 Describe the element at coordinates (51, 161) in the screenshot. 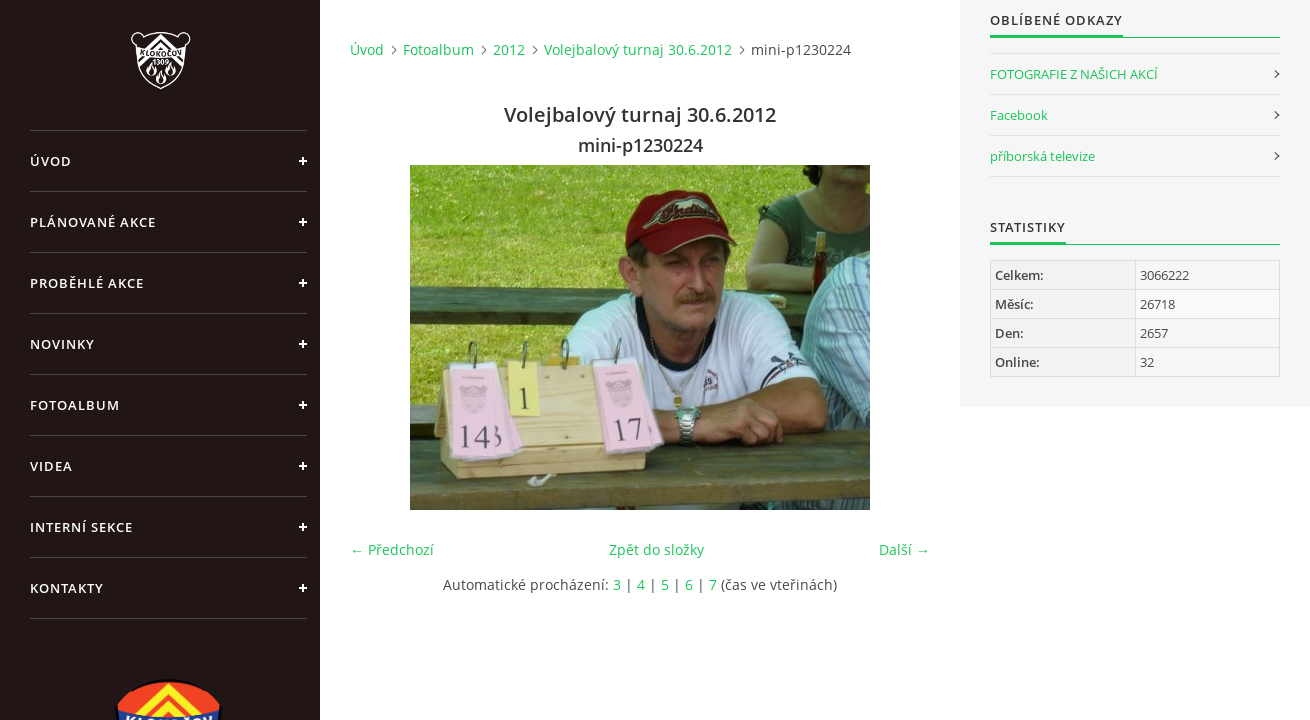

I see `Úvod` at that location.